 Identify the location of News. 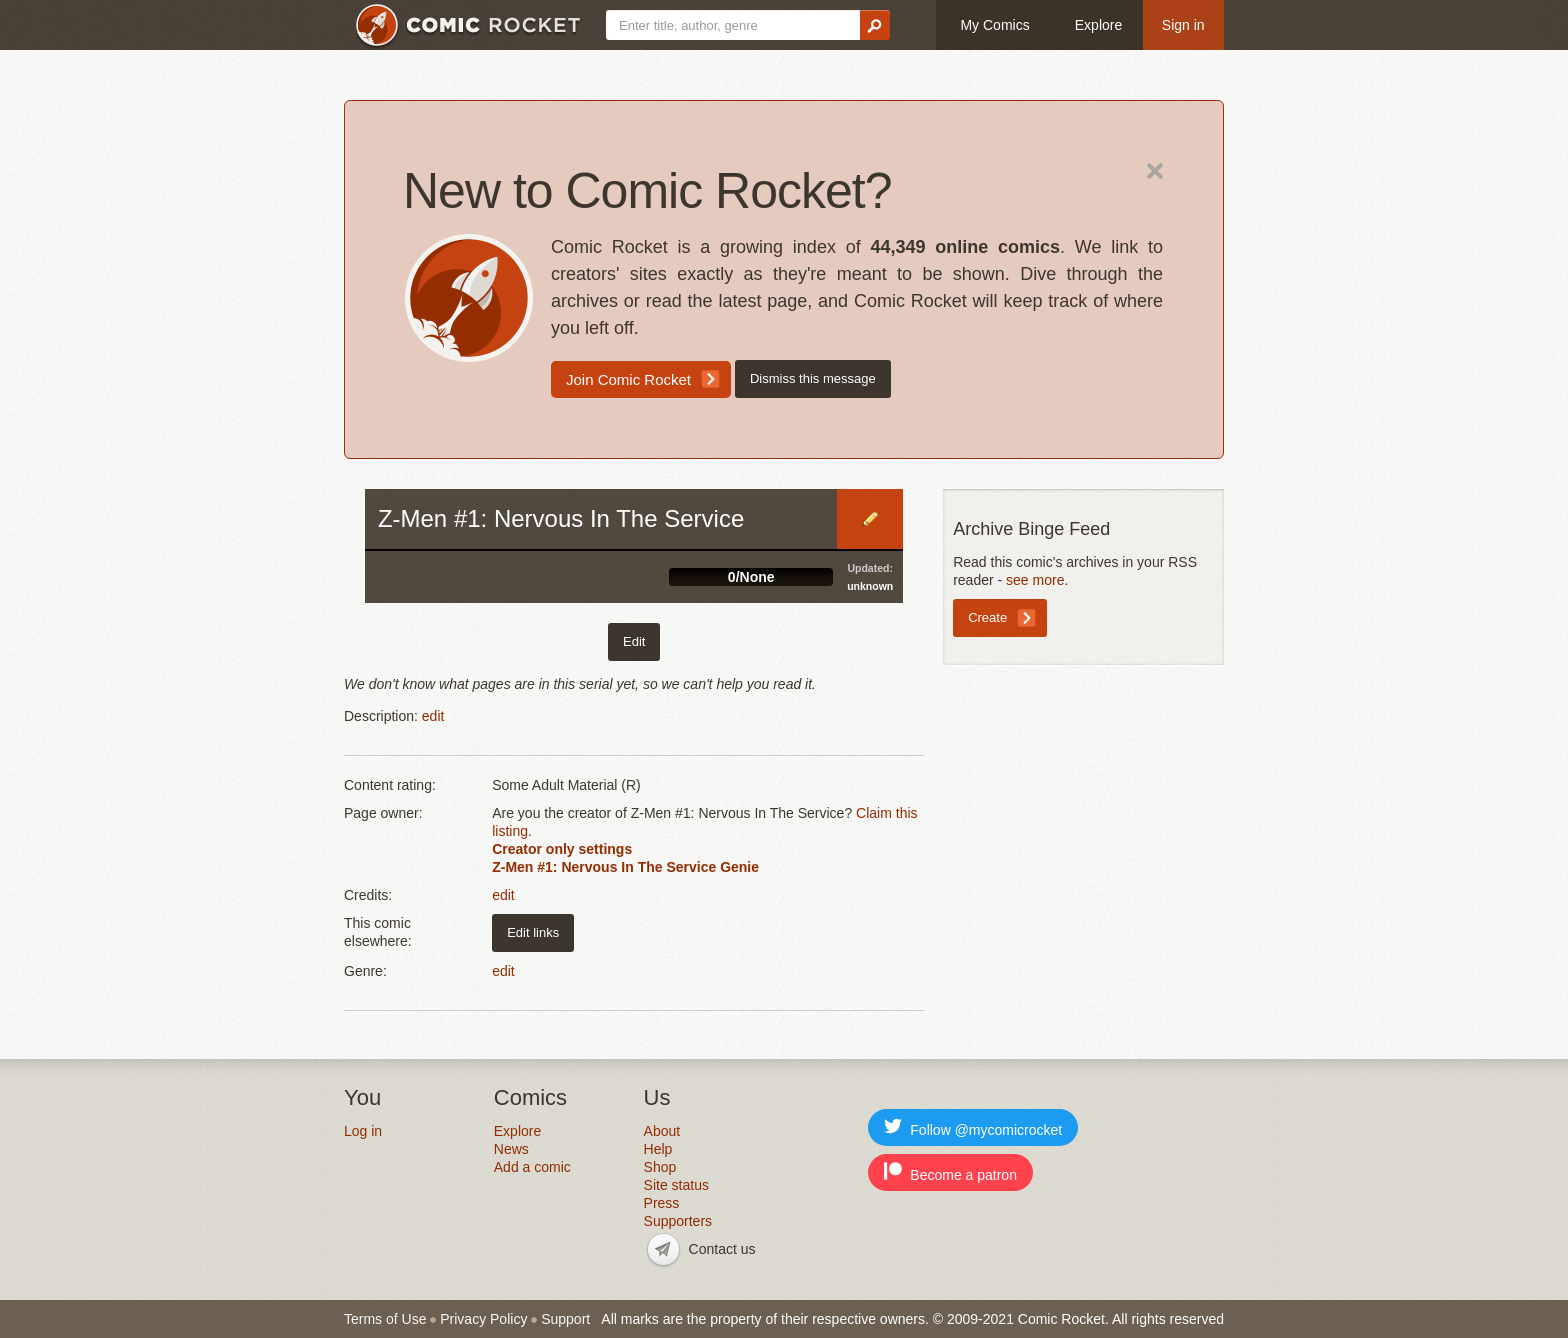
(511, 1149).